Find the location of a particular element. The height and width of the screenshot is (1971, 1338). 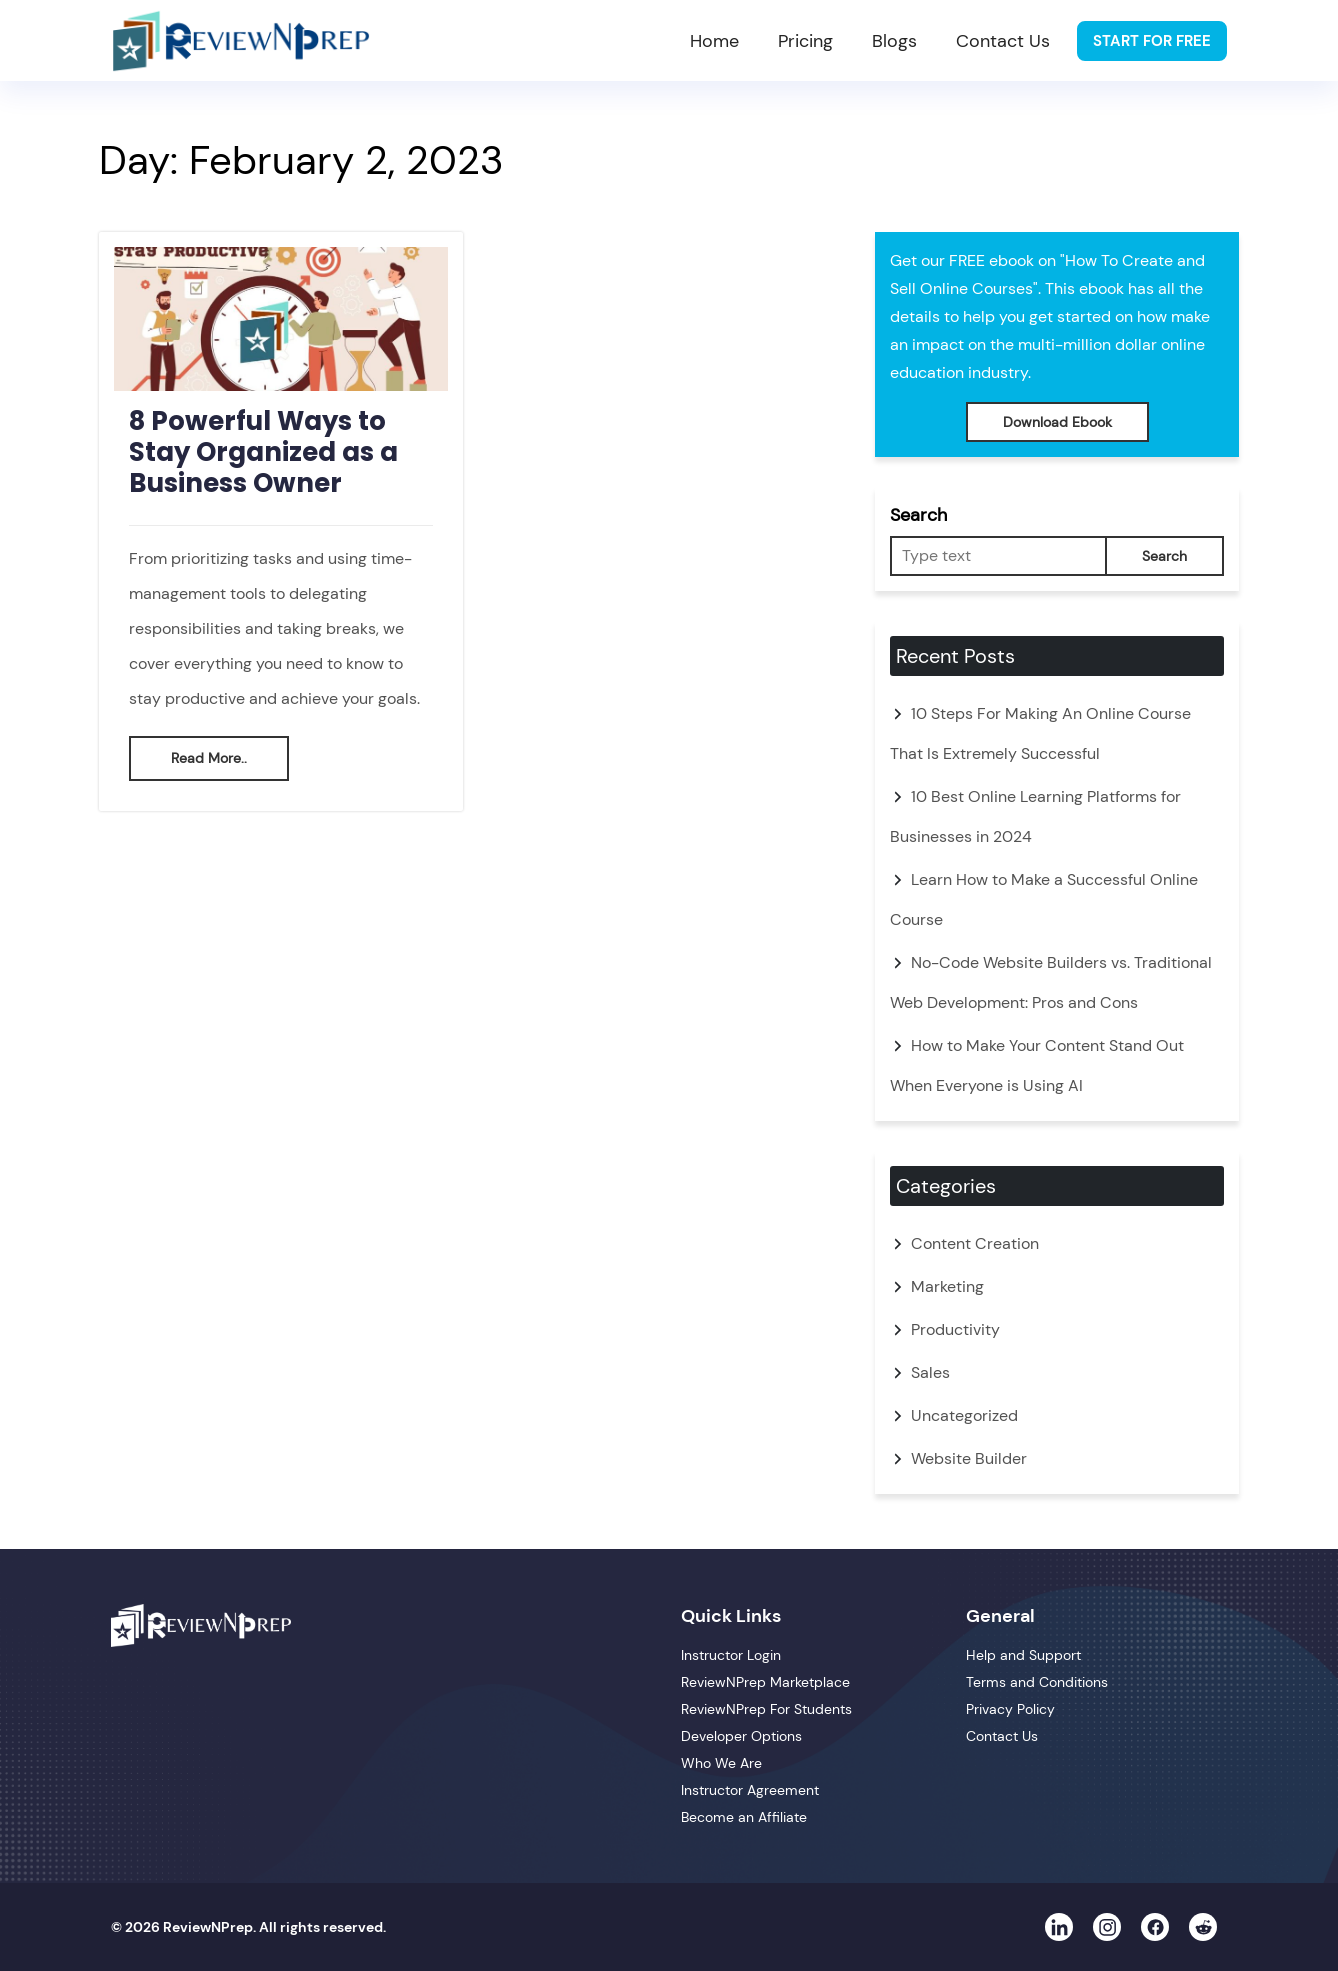

Who We Are is located at coordinates (721, 1763).